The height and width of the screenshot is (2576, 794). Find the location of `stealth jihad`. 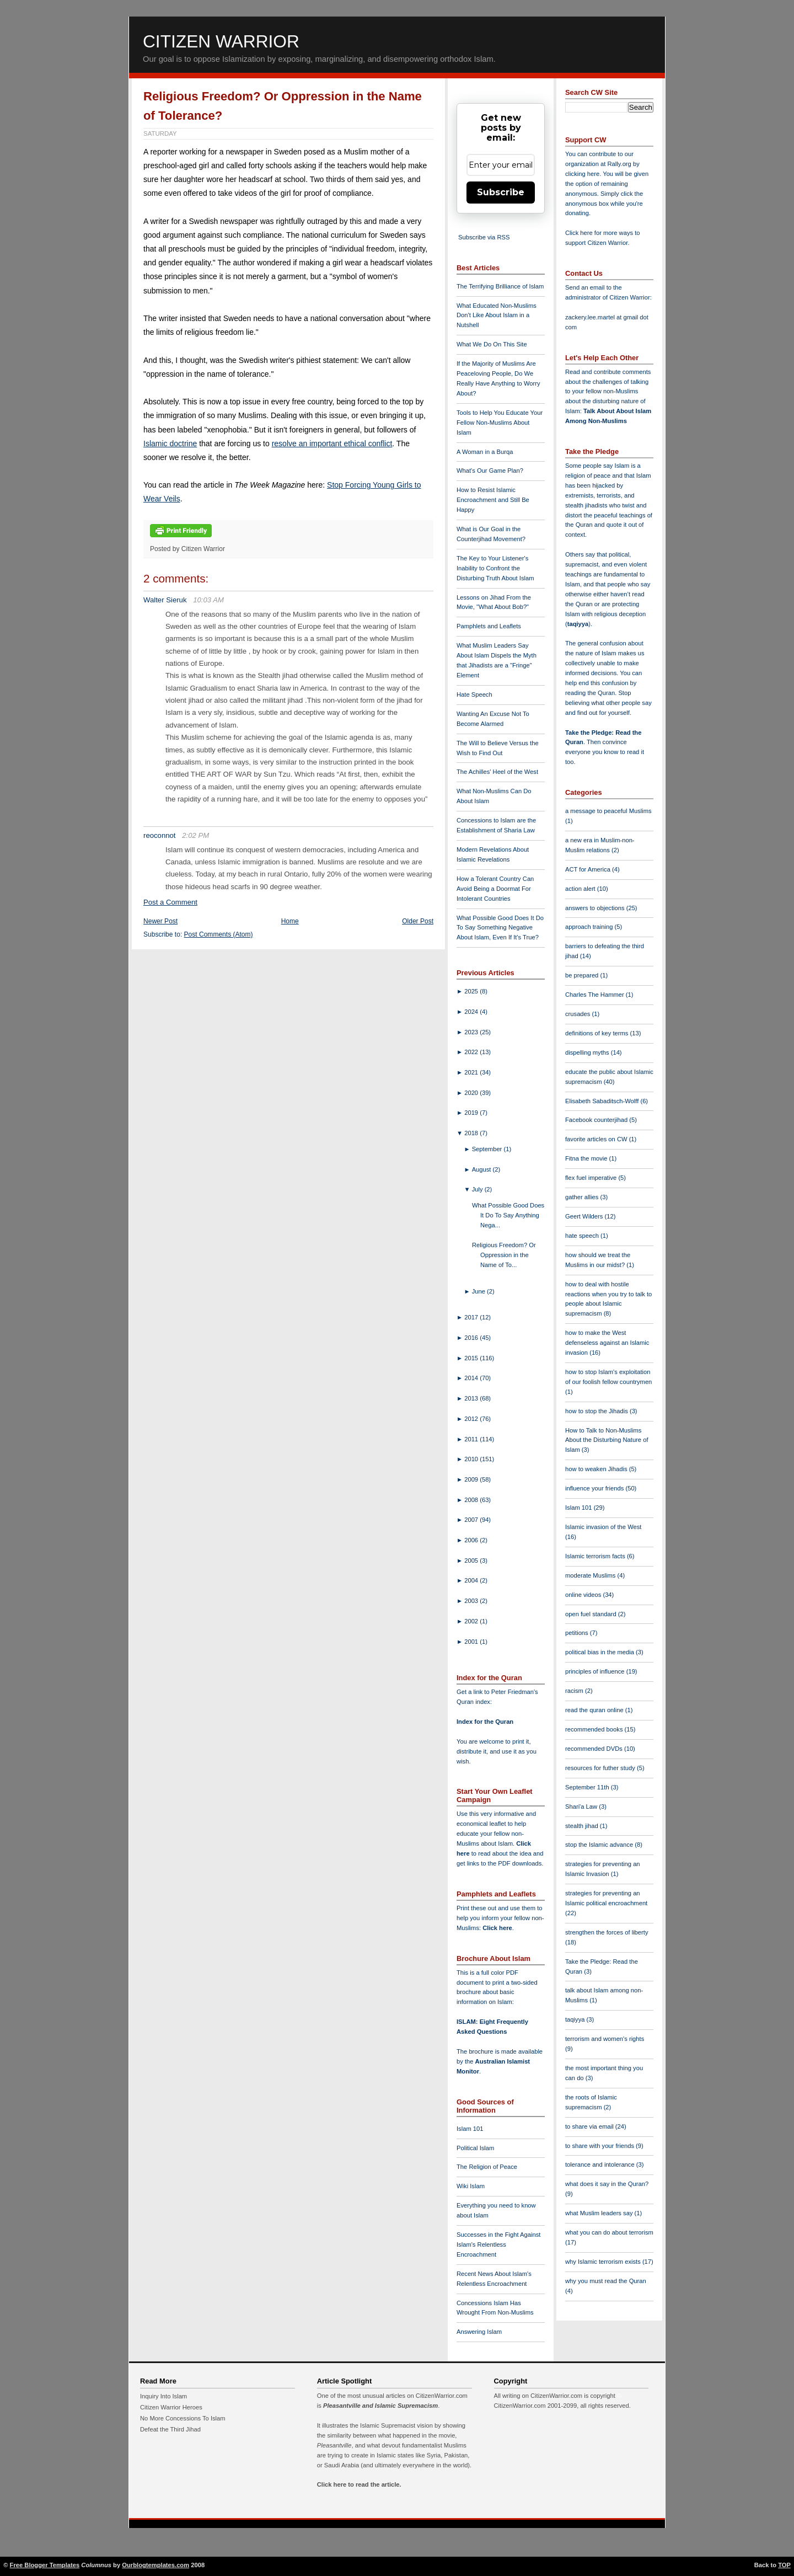

stealth jihad is located at coordinates (582, 1826).